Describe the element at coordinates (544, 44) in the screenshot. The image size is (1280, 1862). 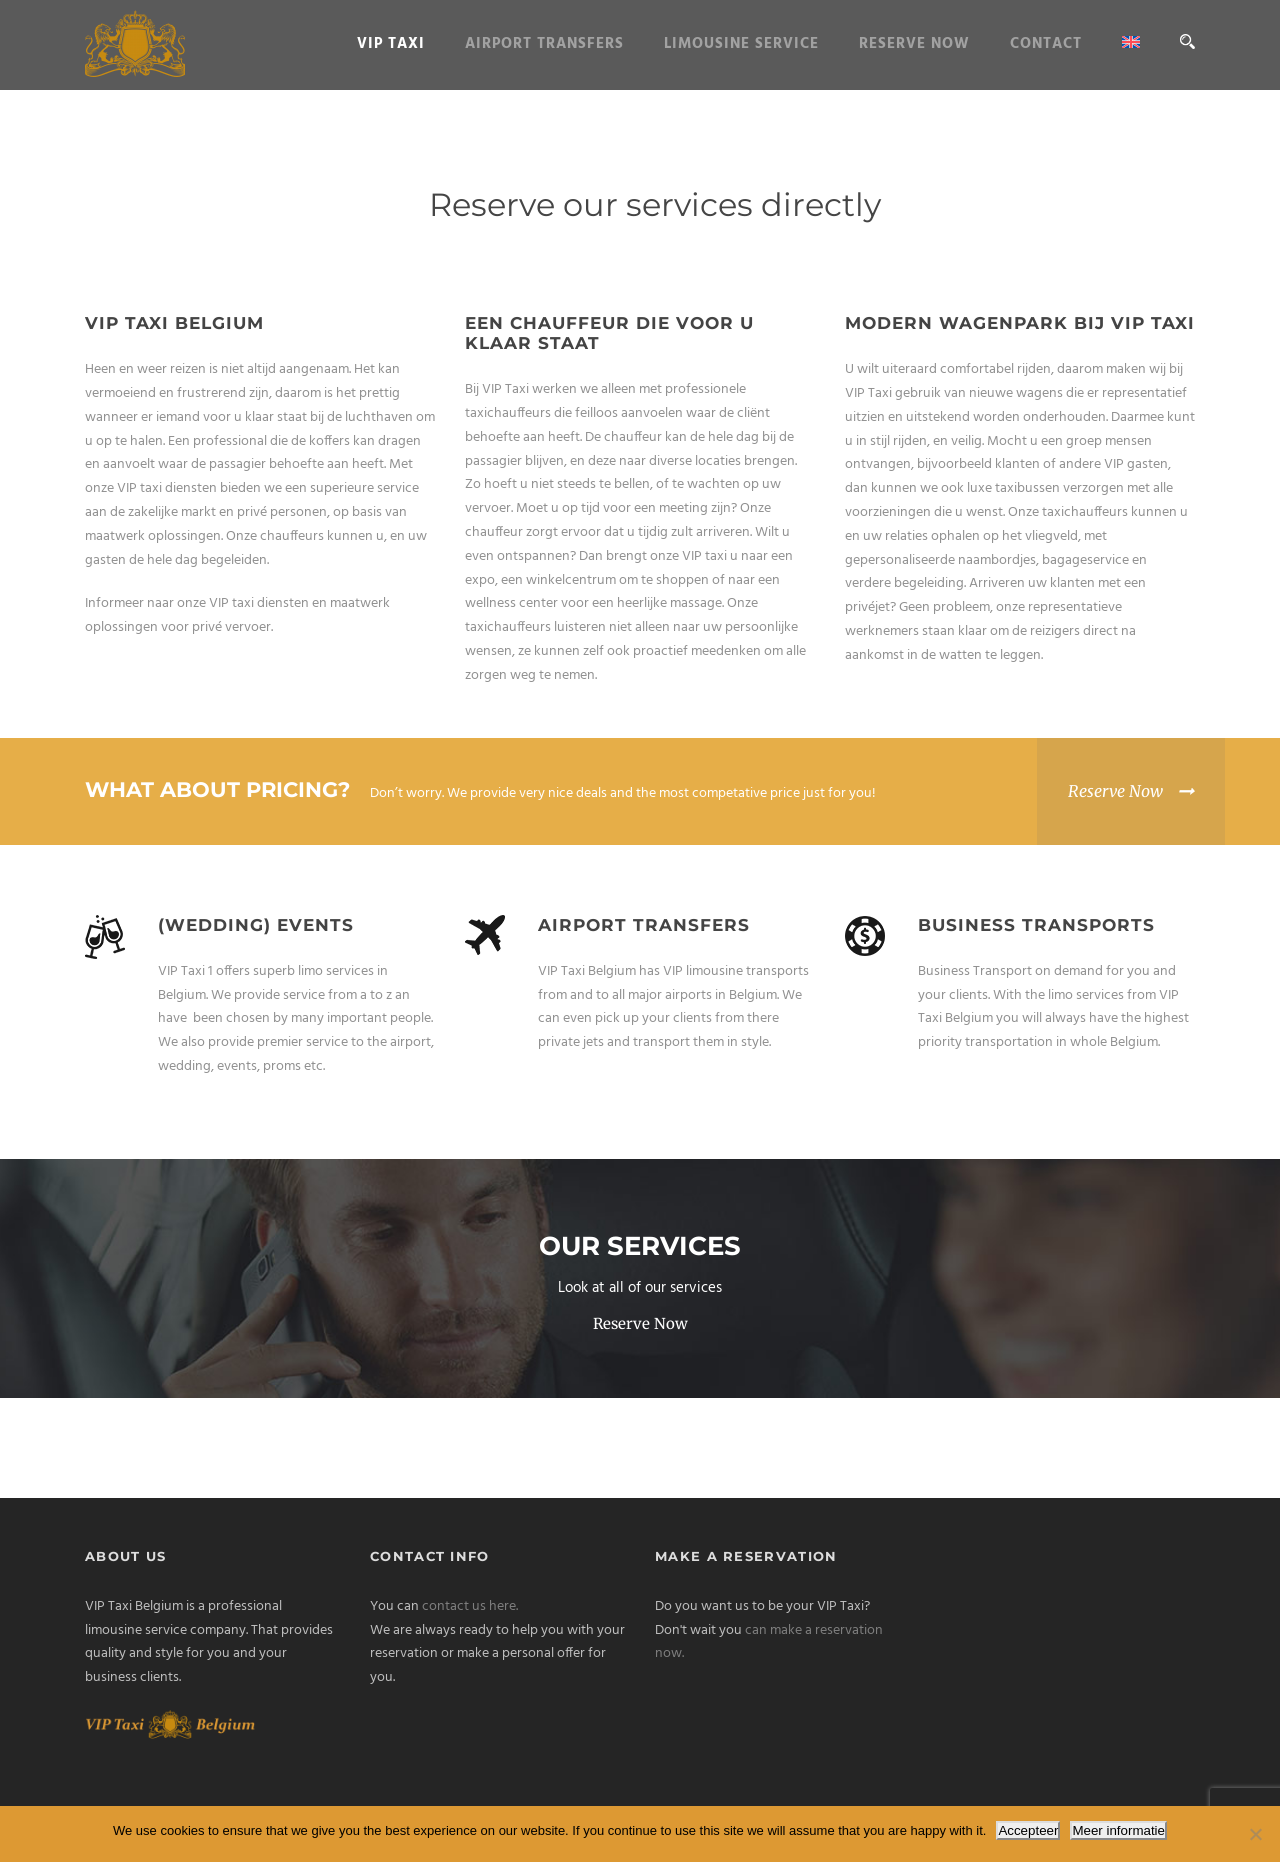
I see `Airport Transfers` at that location.